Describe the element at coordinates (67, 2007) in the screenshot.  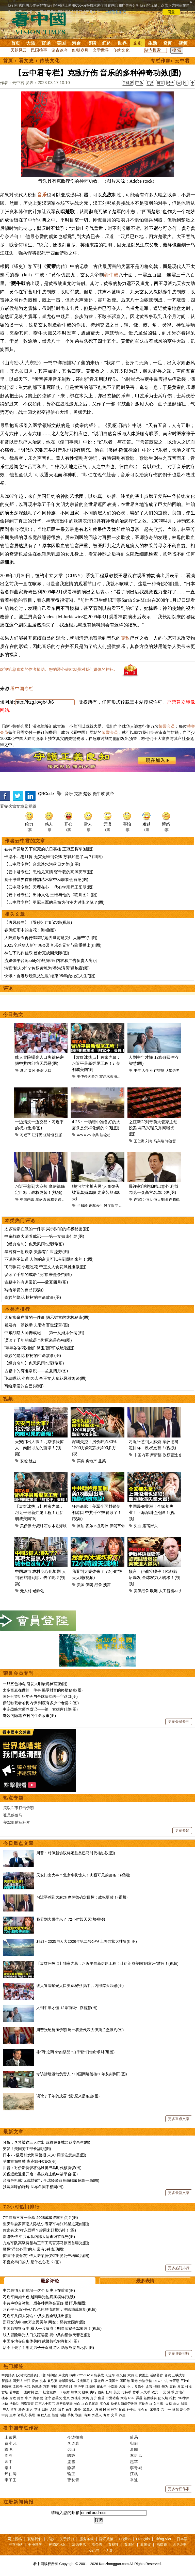
I see `人到中年才懂 12条顶级生存智慧(图)` at that location.